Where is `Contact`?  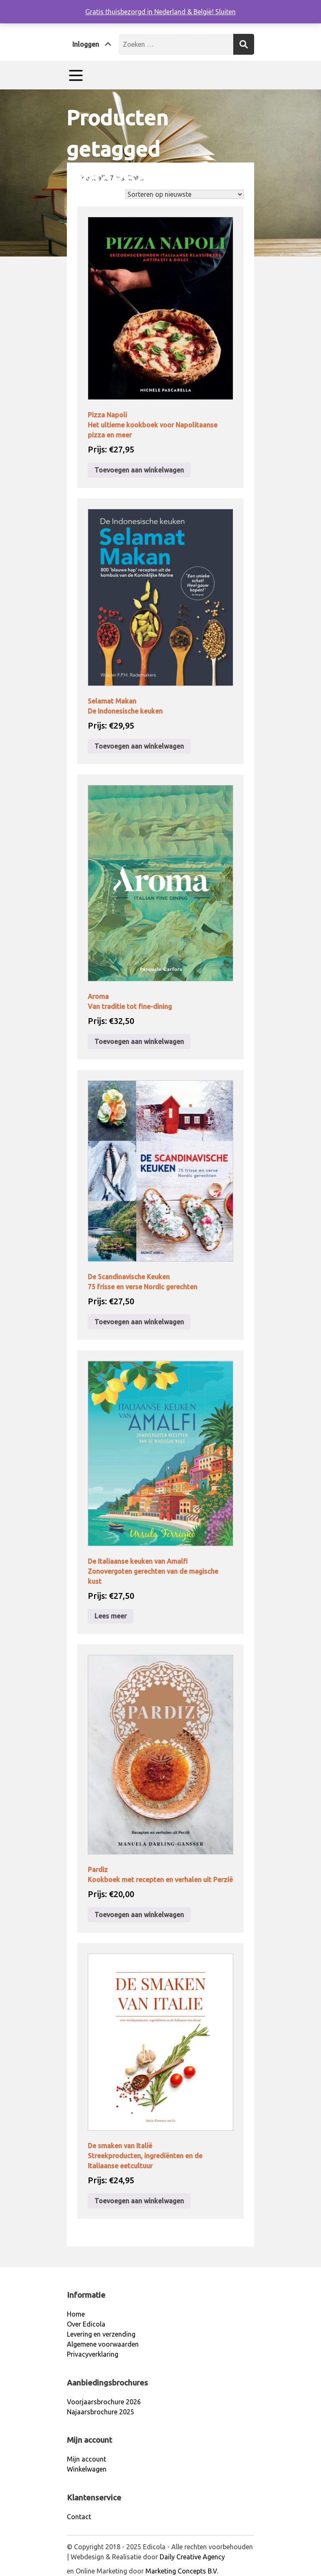
Contact is located at coordinates (79, 2516).